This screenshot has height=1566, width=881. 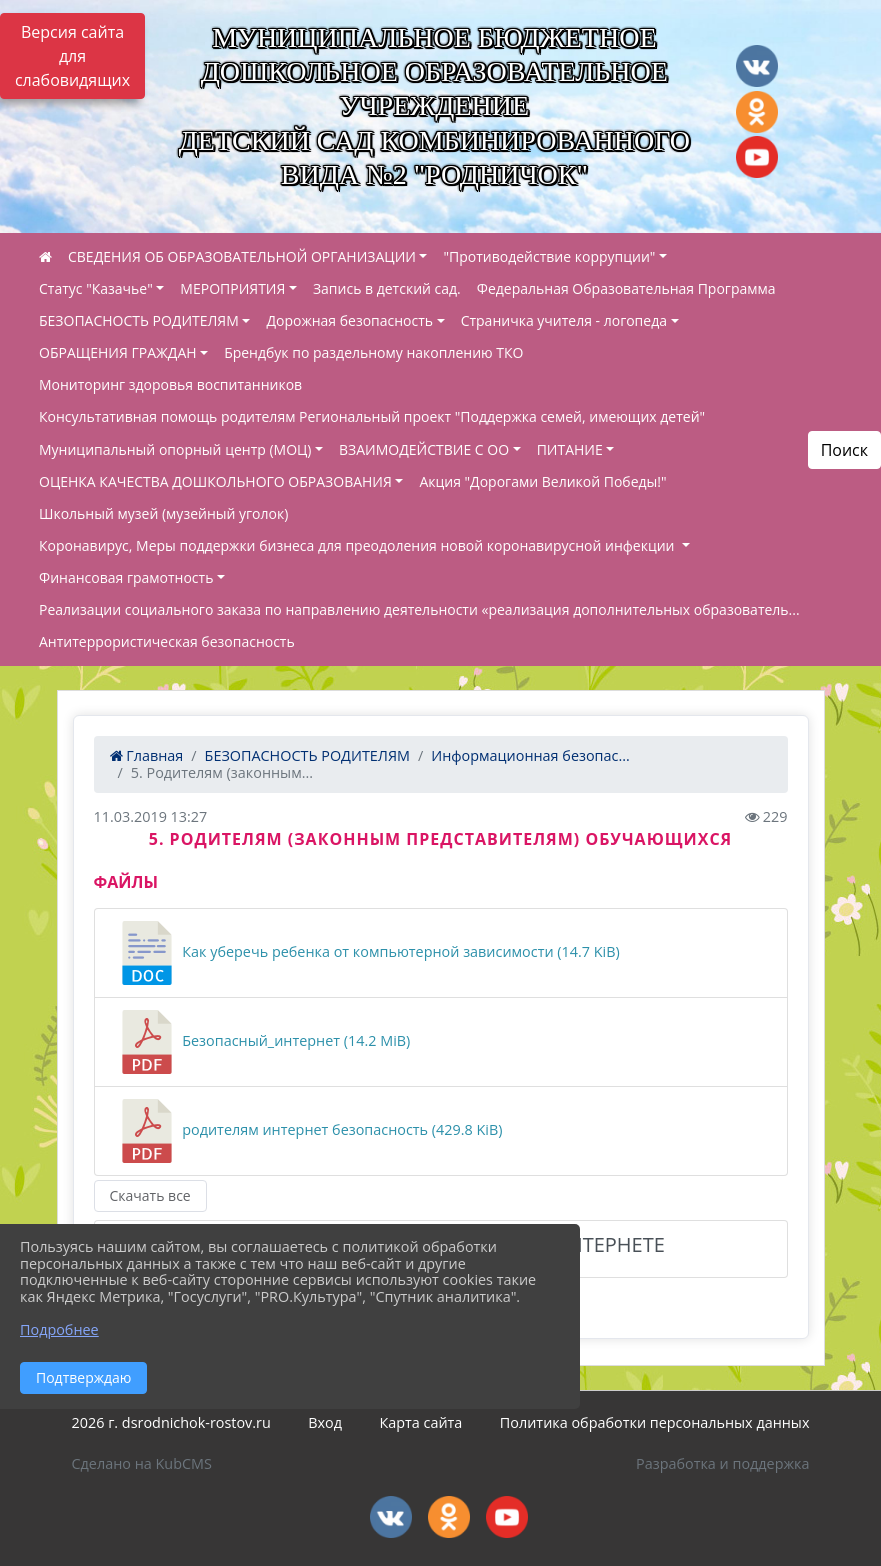 I want to click on Политика обработки персональных данных, so click(x=655, y=1422).